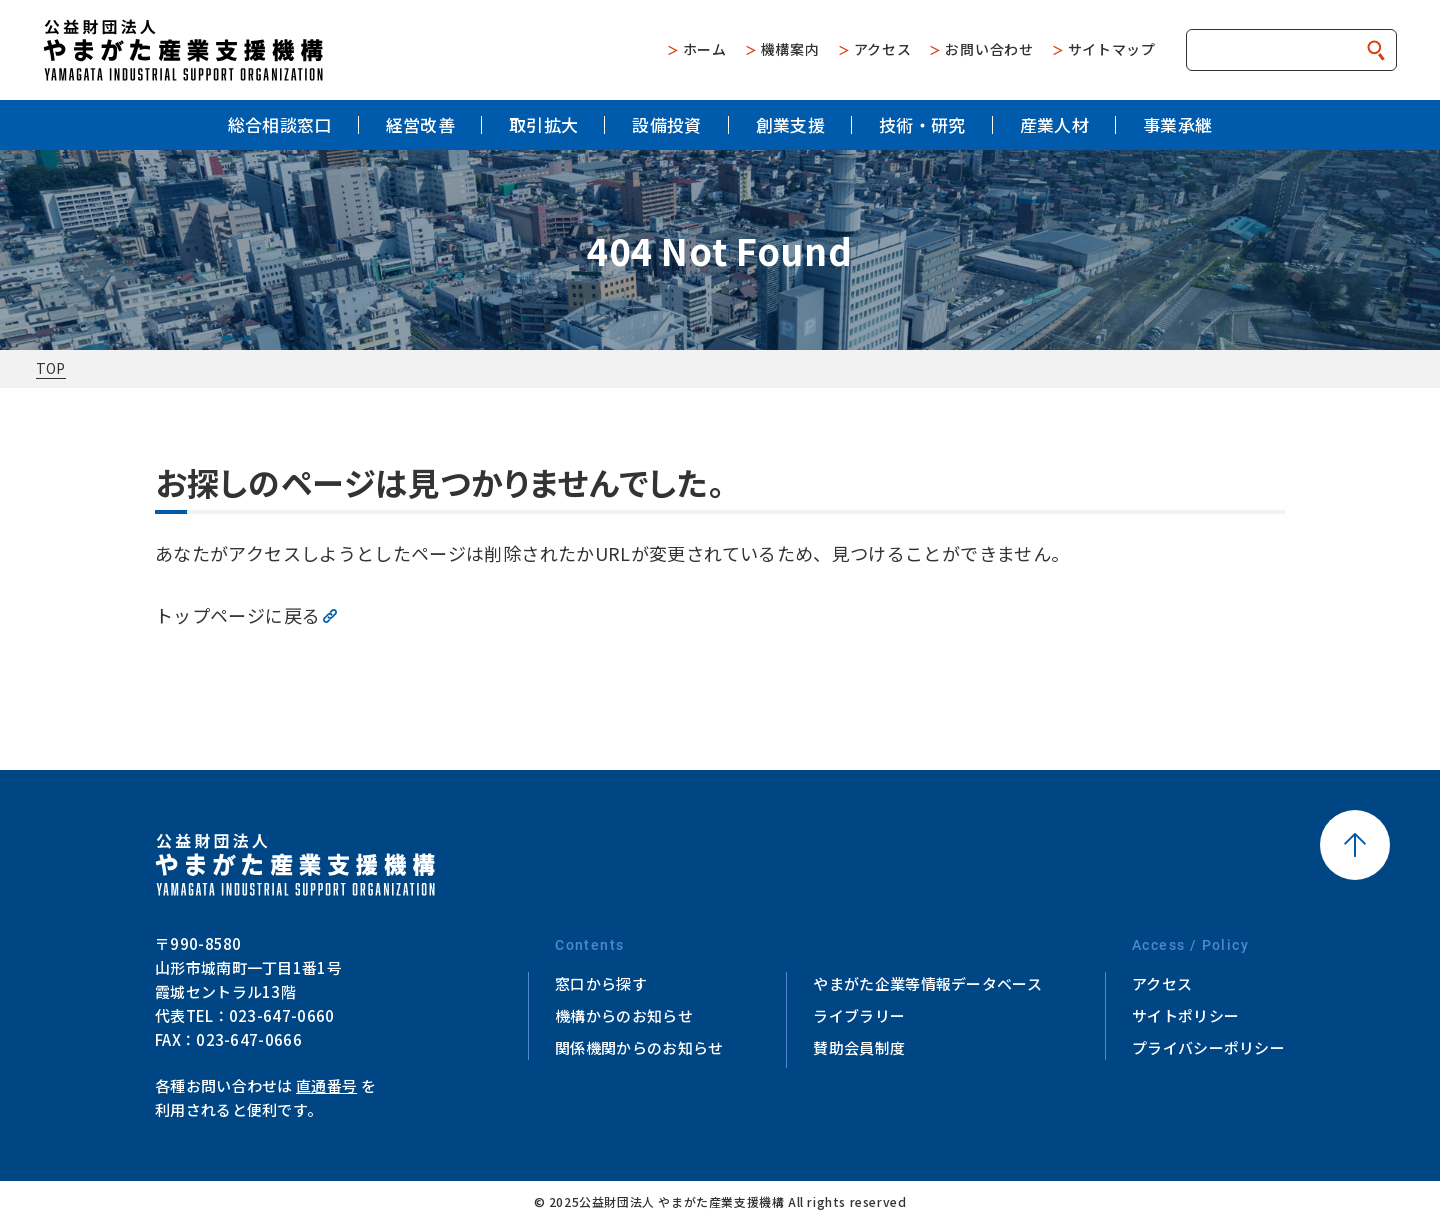 Image resolution: width=1440 pixels, height=1222 pixels. What do you see at coordinates (883, 49) in the screenshot?
I see `アクセス` at bounding box center [883, 49].